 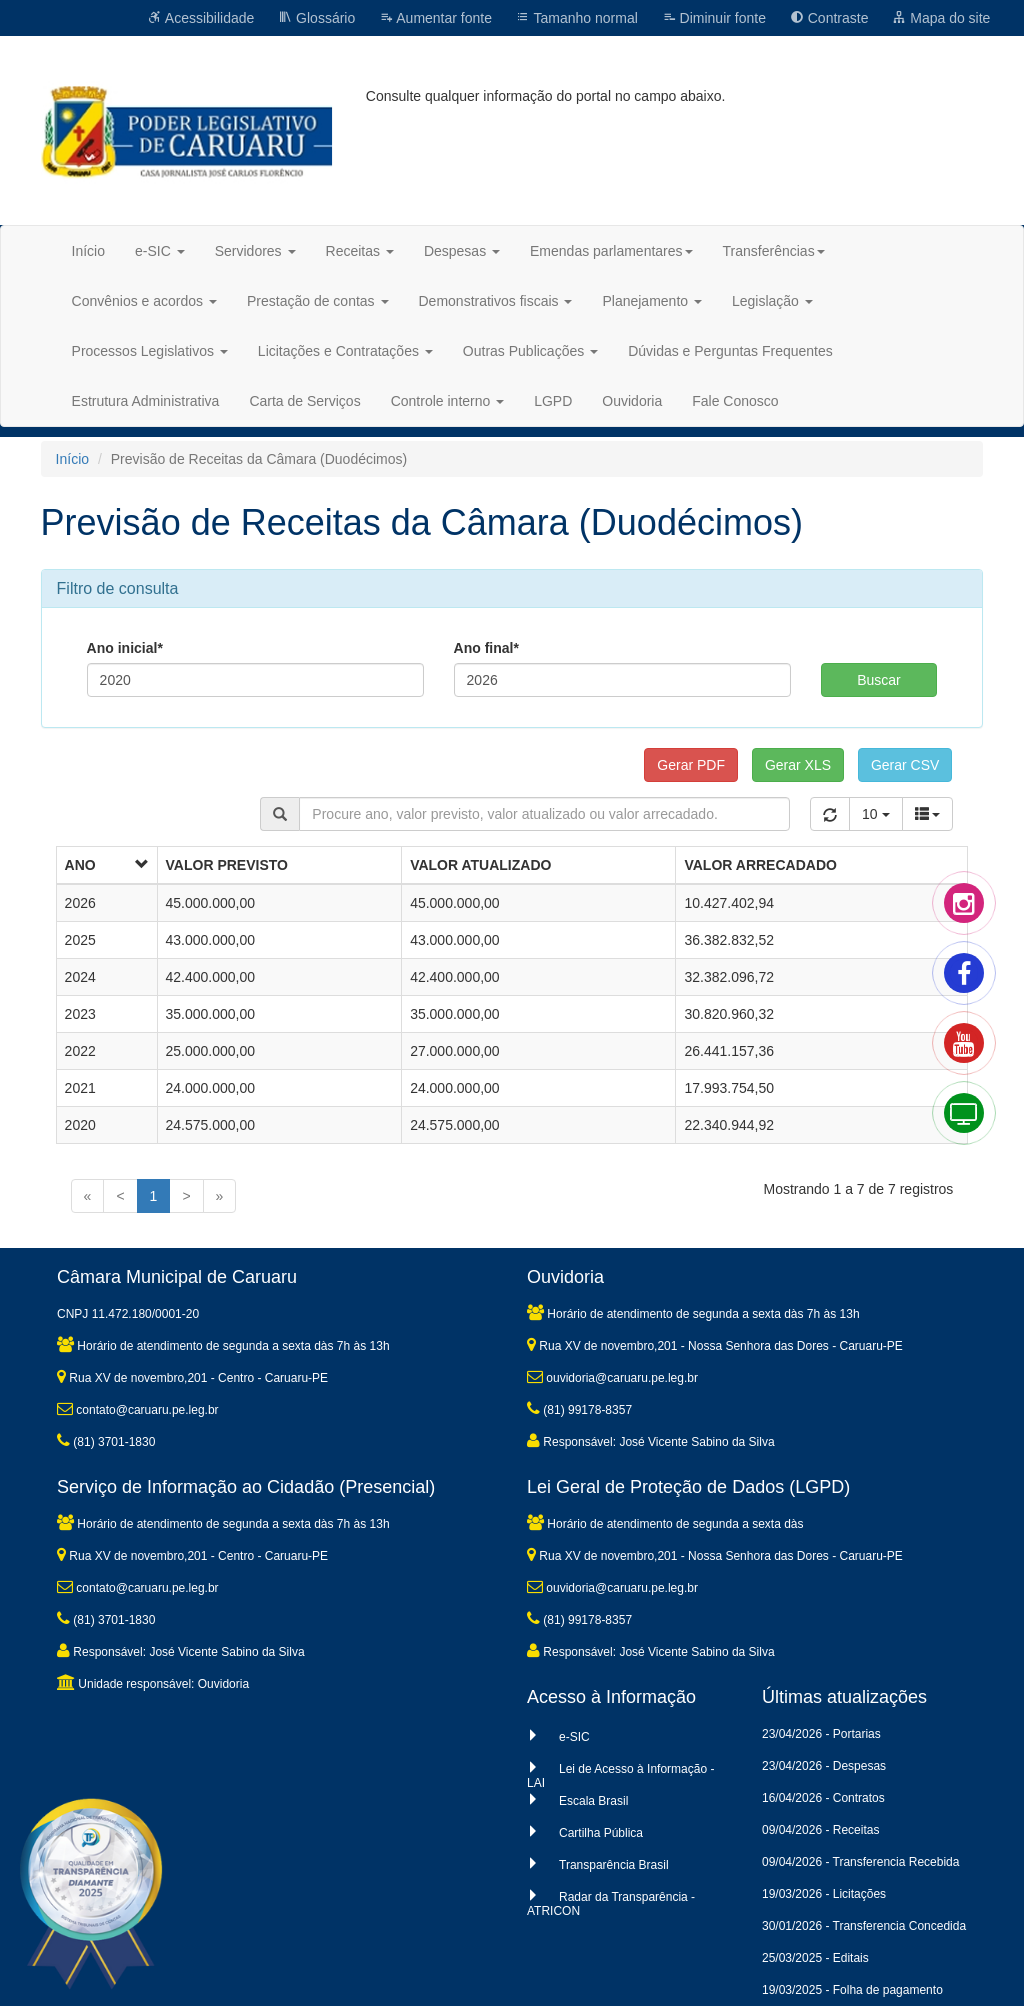 What do you see at coordinates (160, 251) in the screenshot?
I see `e-SIC [button]` at bounding box center [160, 251].